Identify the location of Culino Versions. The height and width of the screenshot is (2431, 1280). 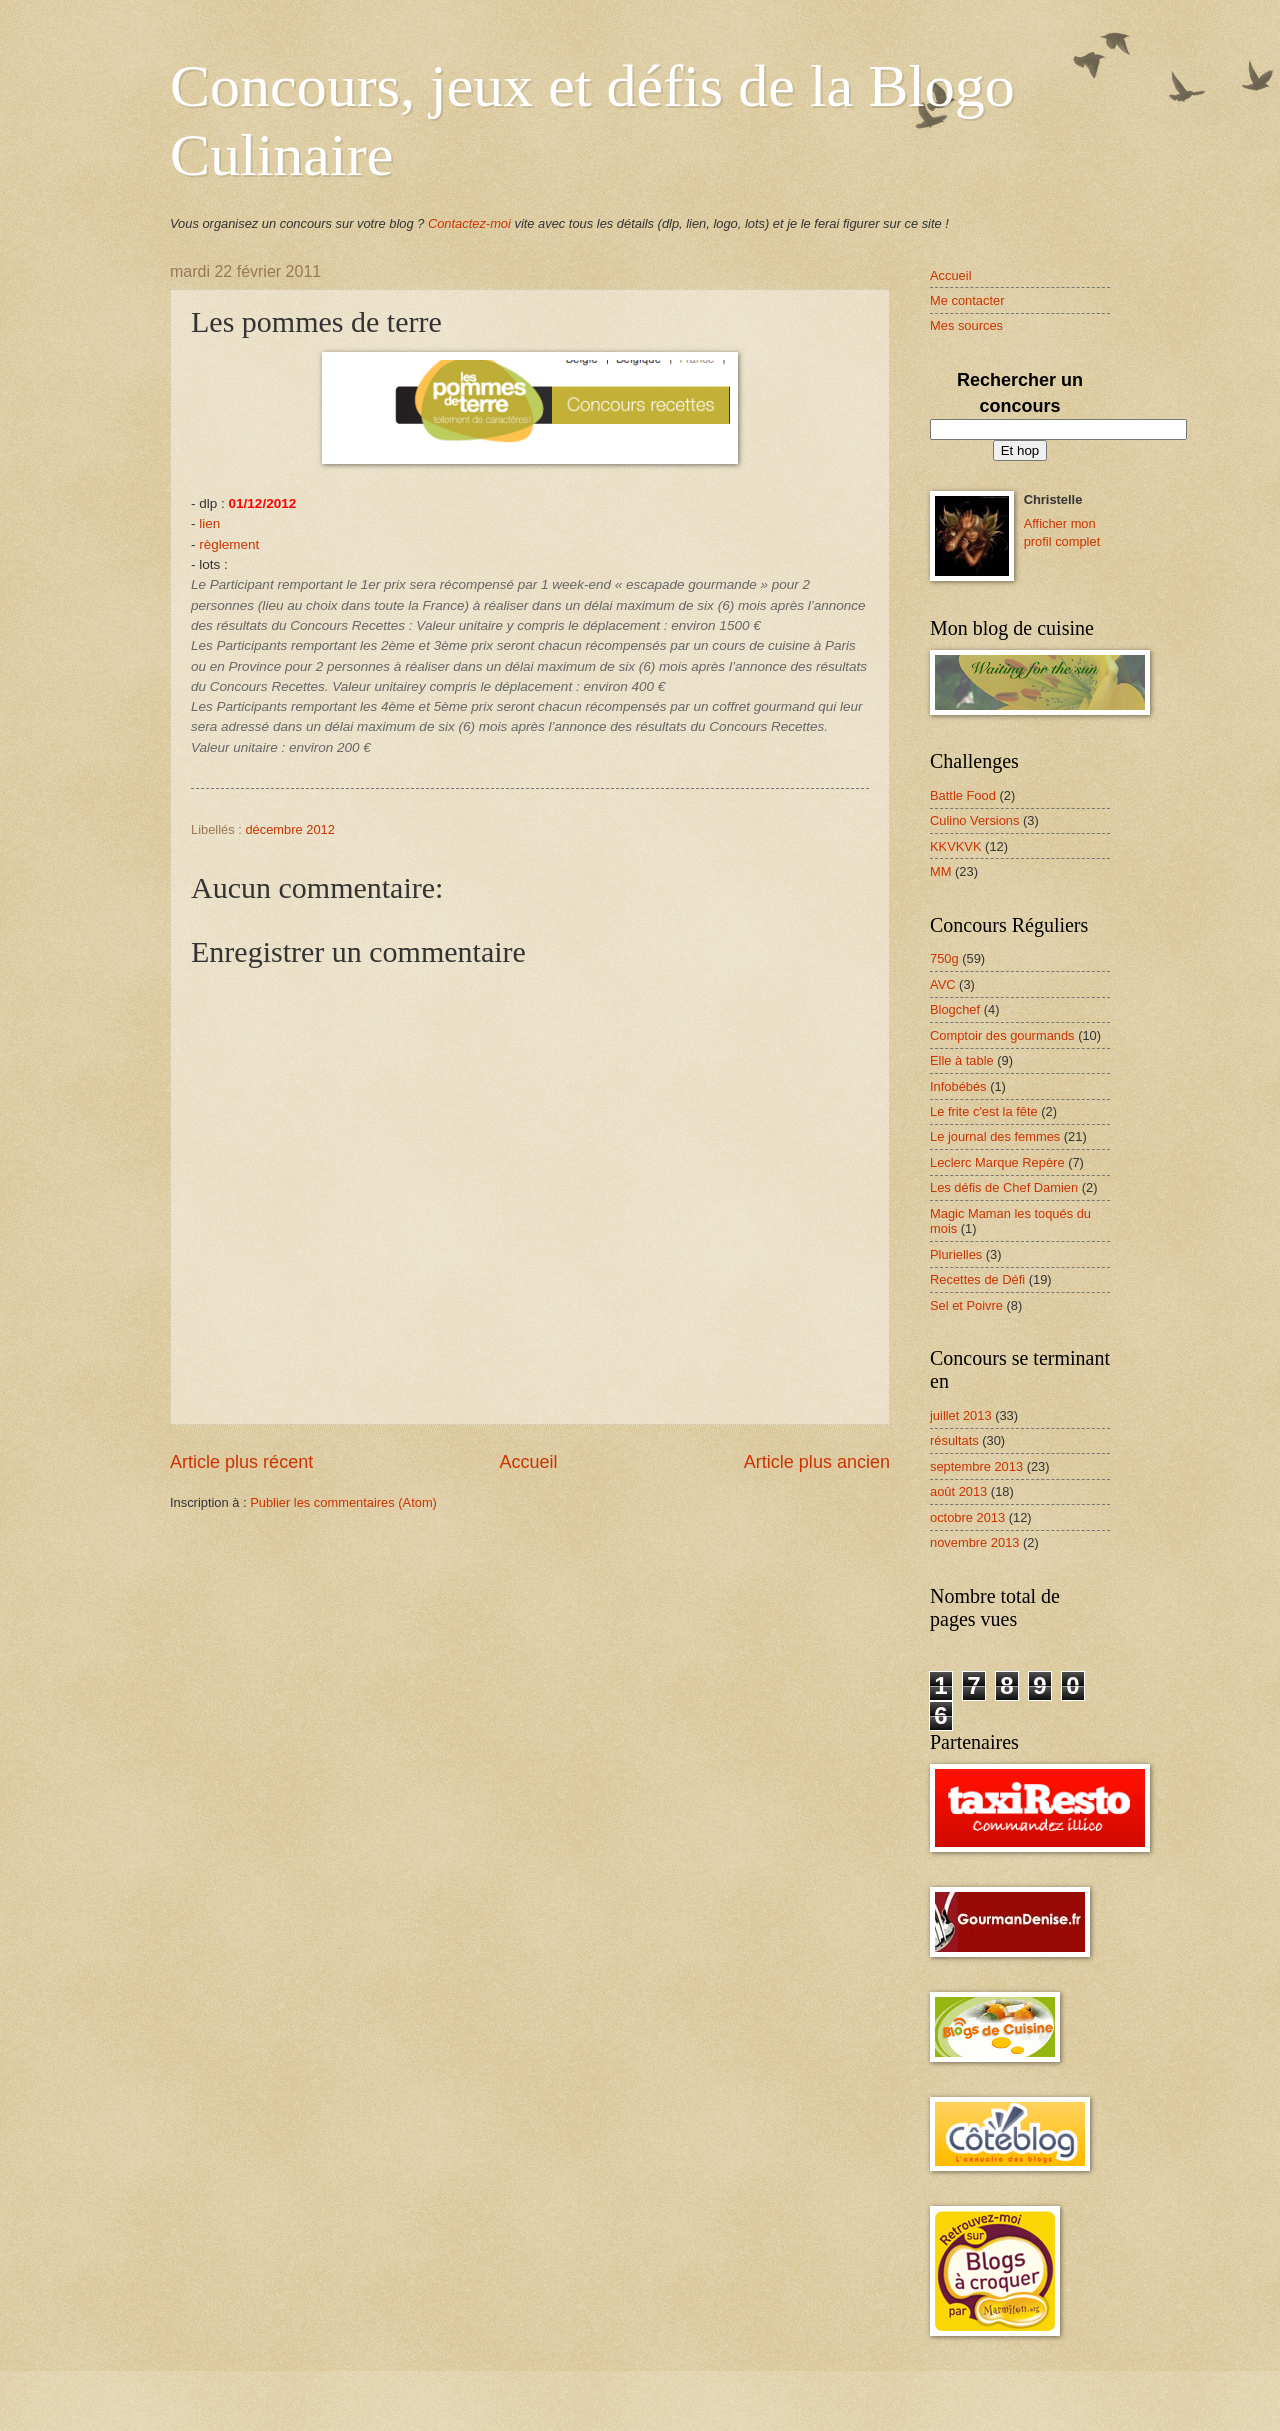
(974, 820).